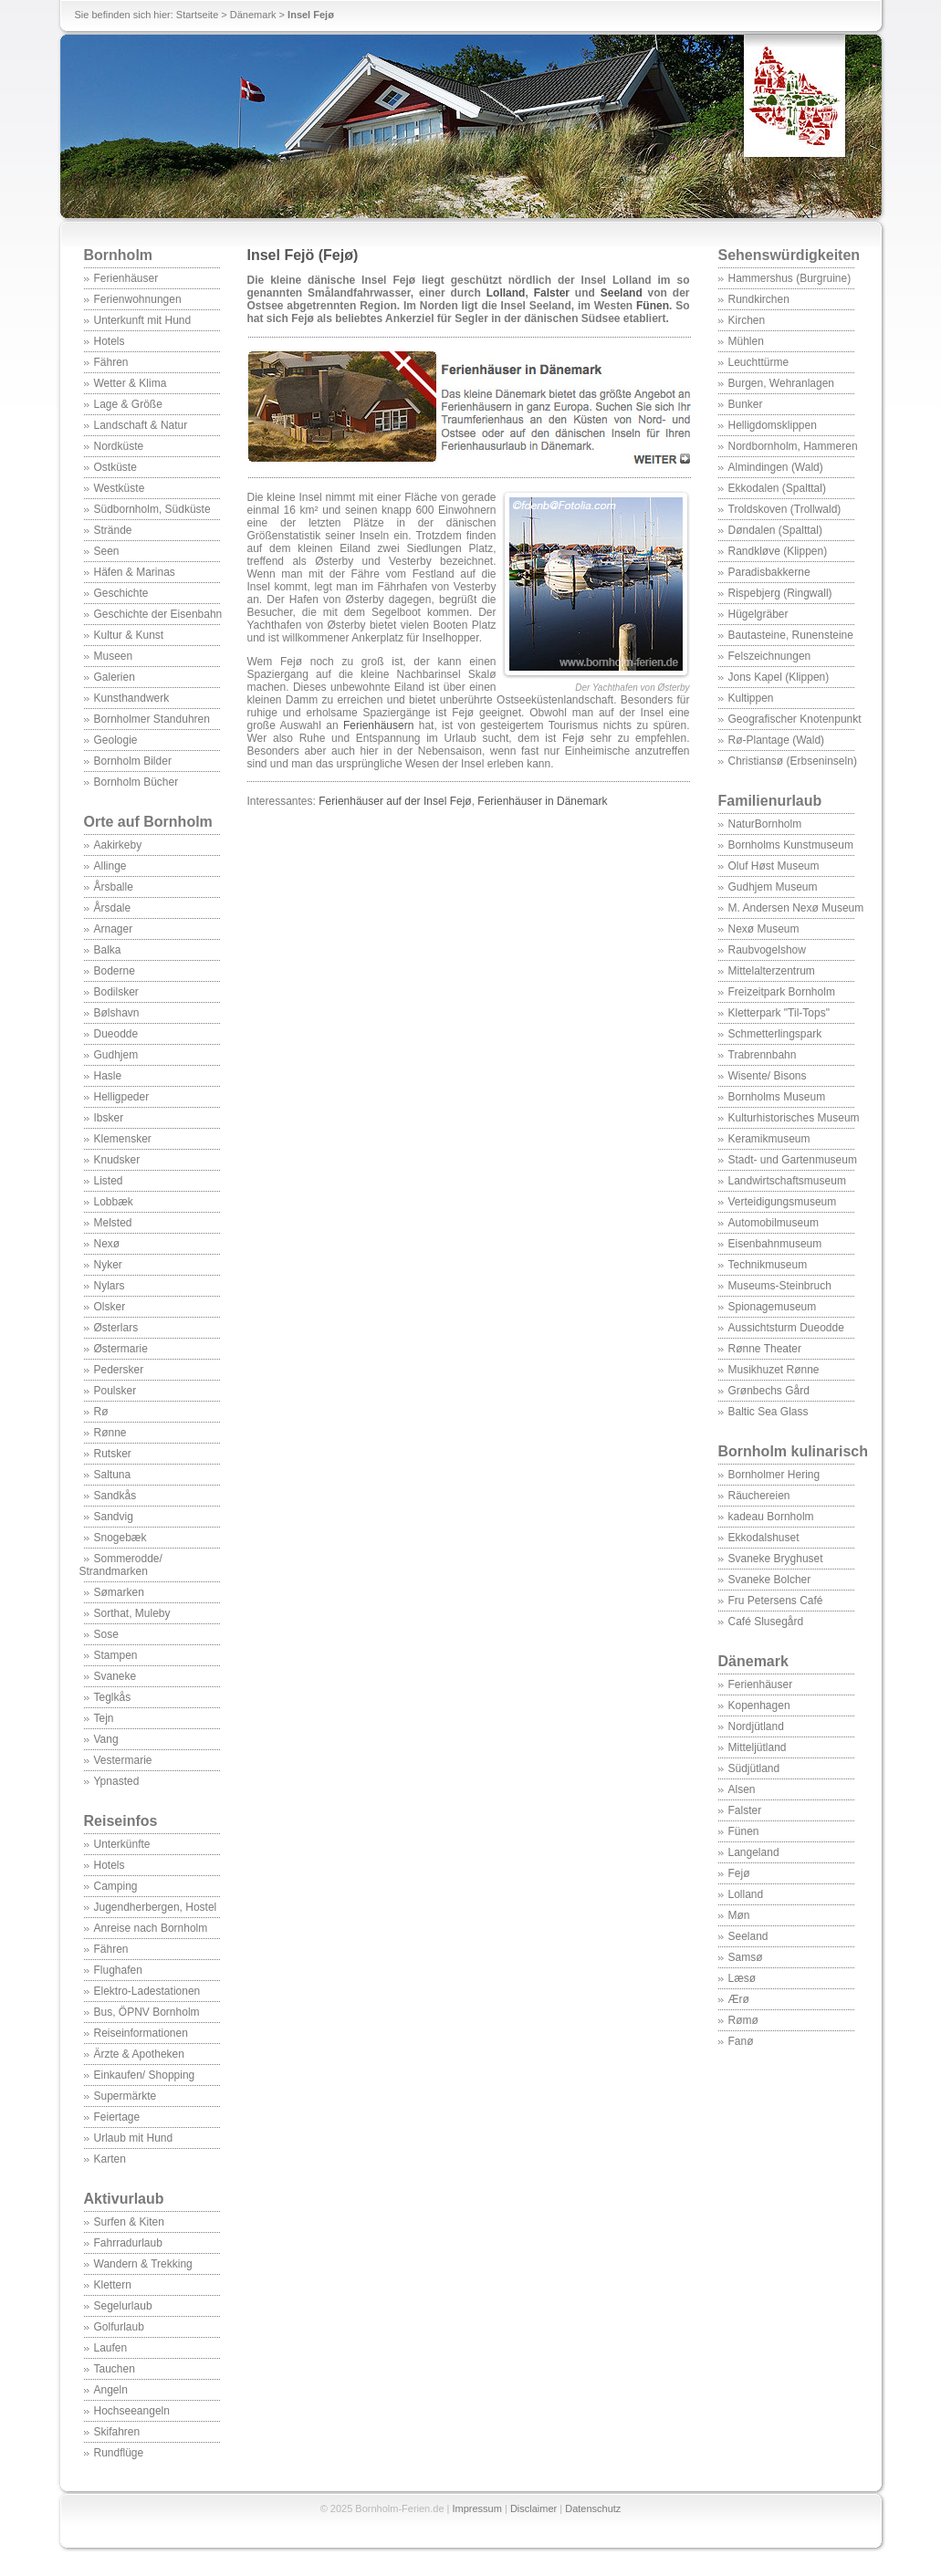 Image resolution: width=941 pixels, height=2576 pixels. What do you see at coordinates (113, 530) in the screenshot?
I see `Strände` at bounding box center [113, 530].